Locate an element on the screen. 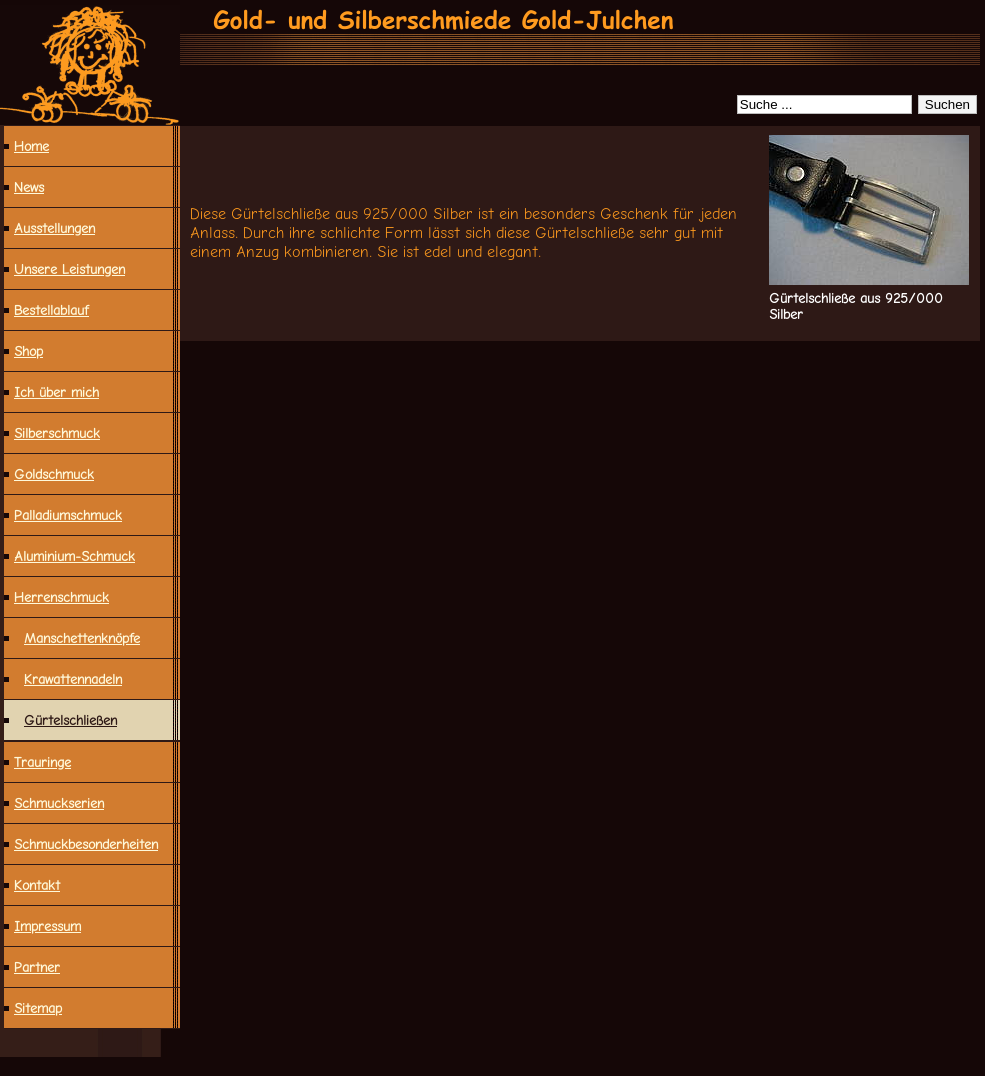  Ausstellungen is located at coordinates (54, 228).